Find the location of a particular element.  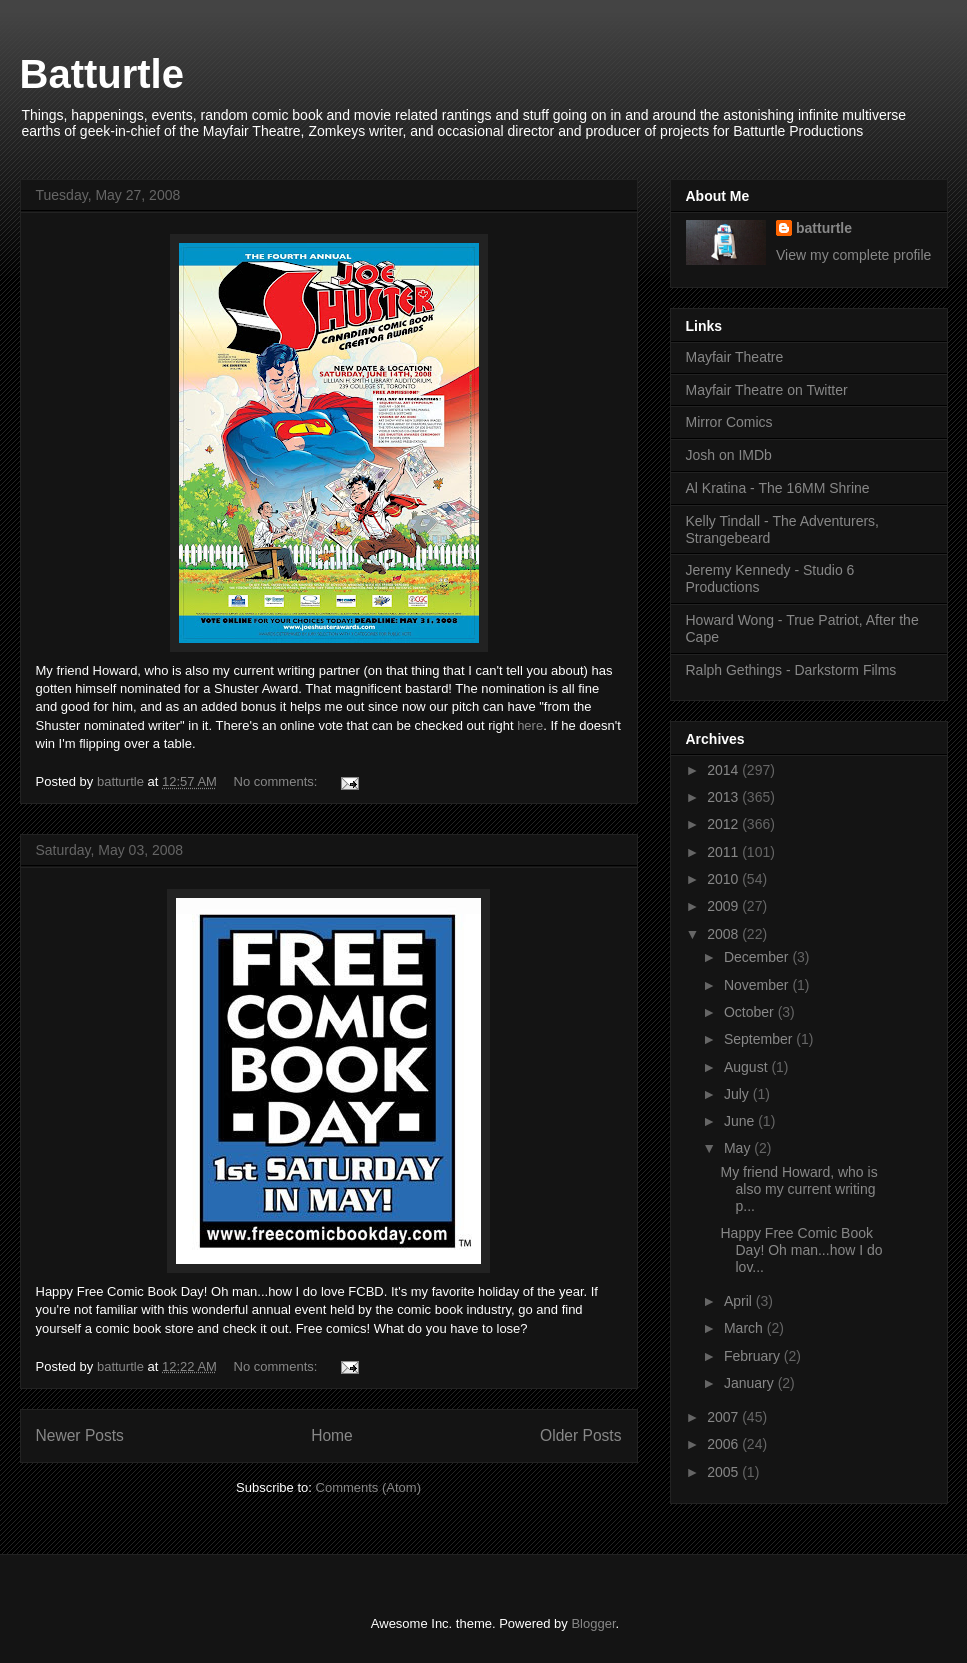

Mayfair Theatre on Twitter is located at coordinates (767, 390).